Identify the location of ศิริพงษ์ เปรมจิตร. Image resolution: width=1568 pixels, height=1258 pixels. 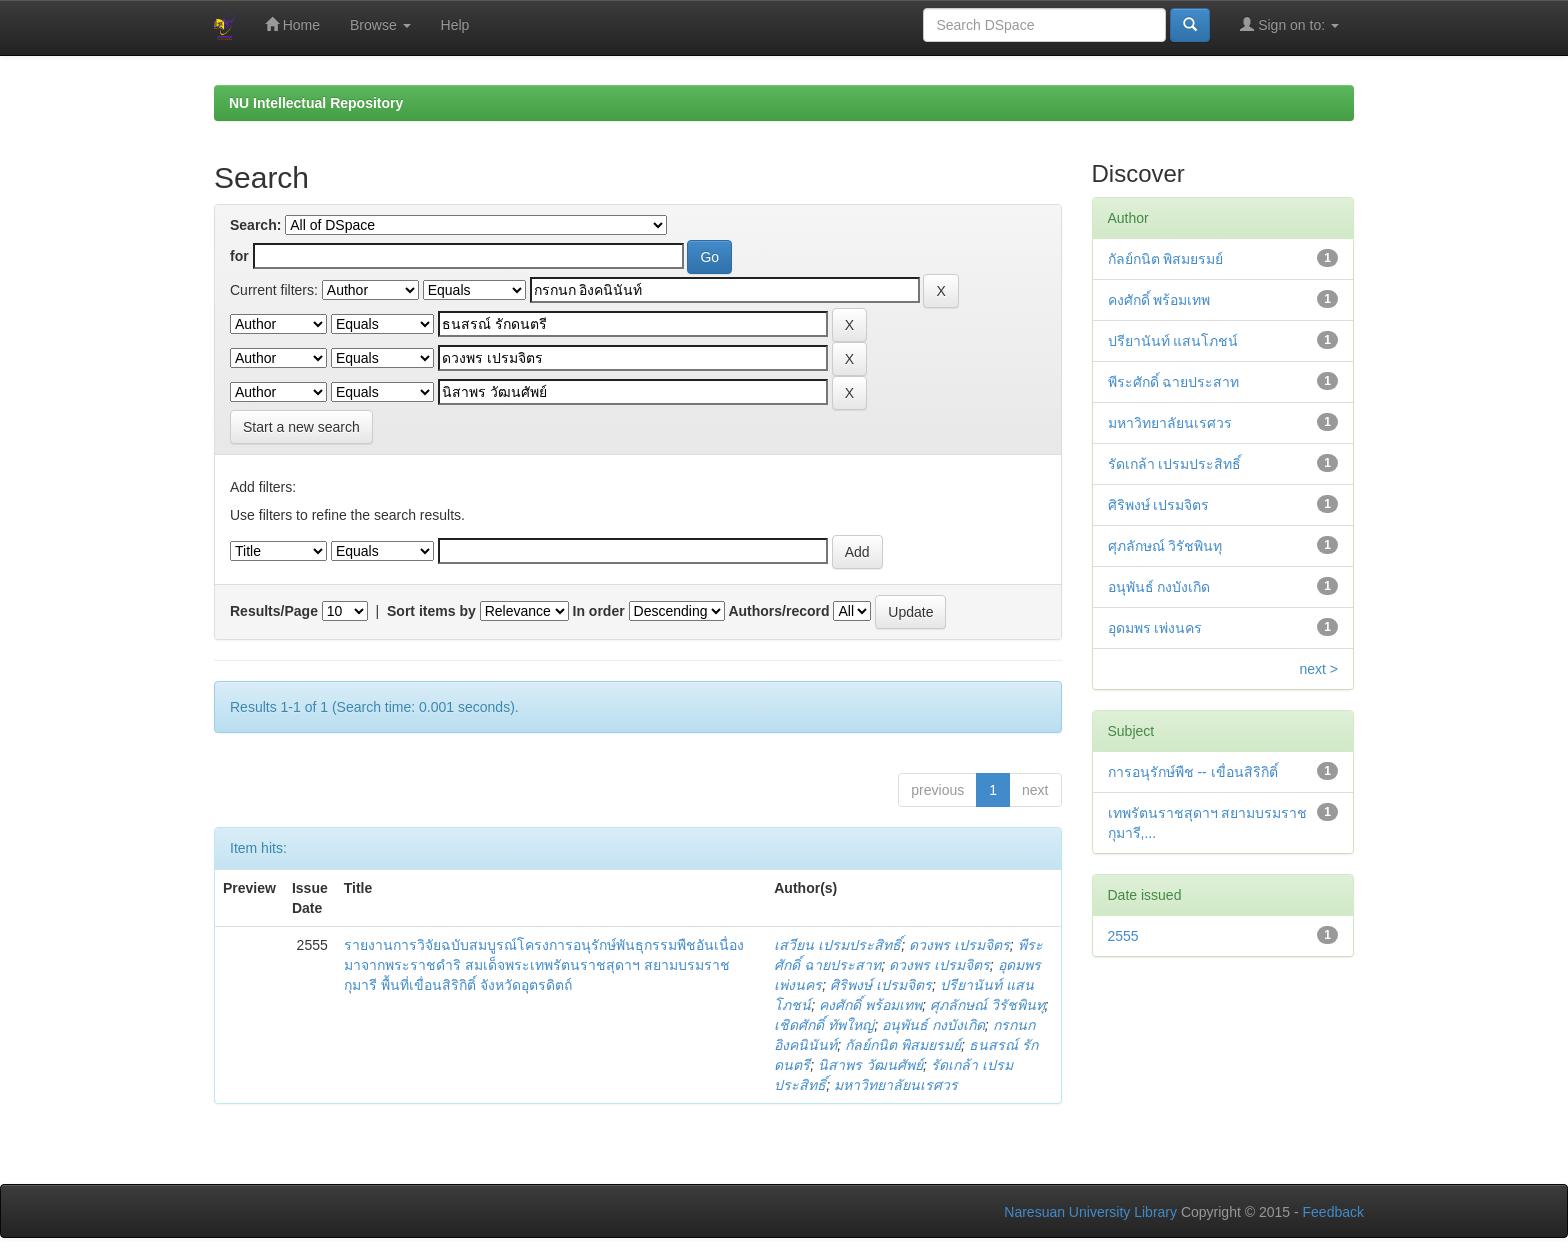
(881, 985).